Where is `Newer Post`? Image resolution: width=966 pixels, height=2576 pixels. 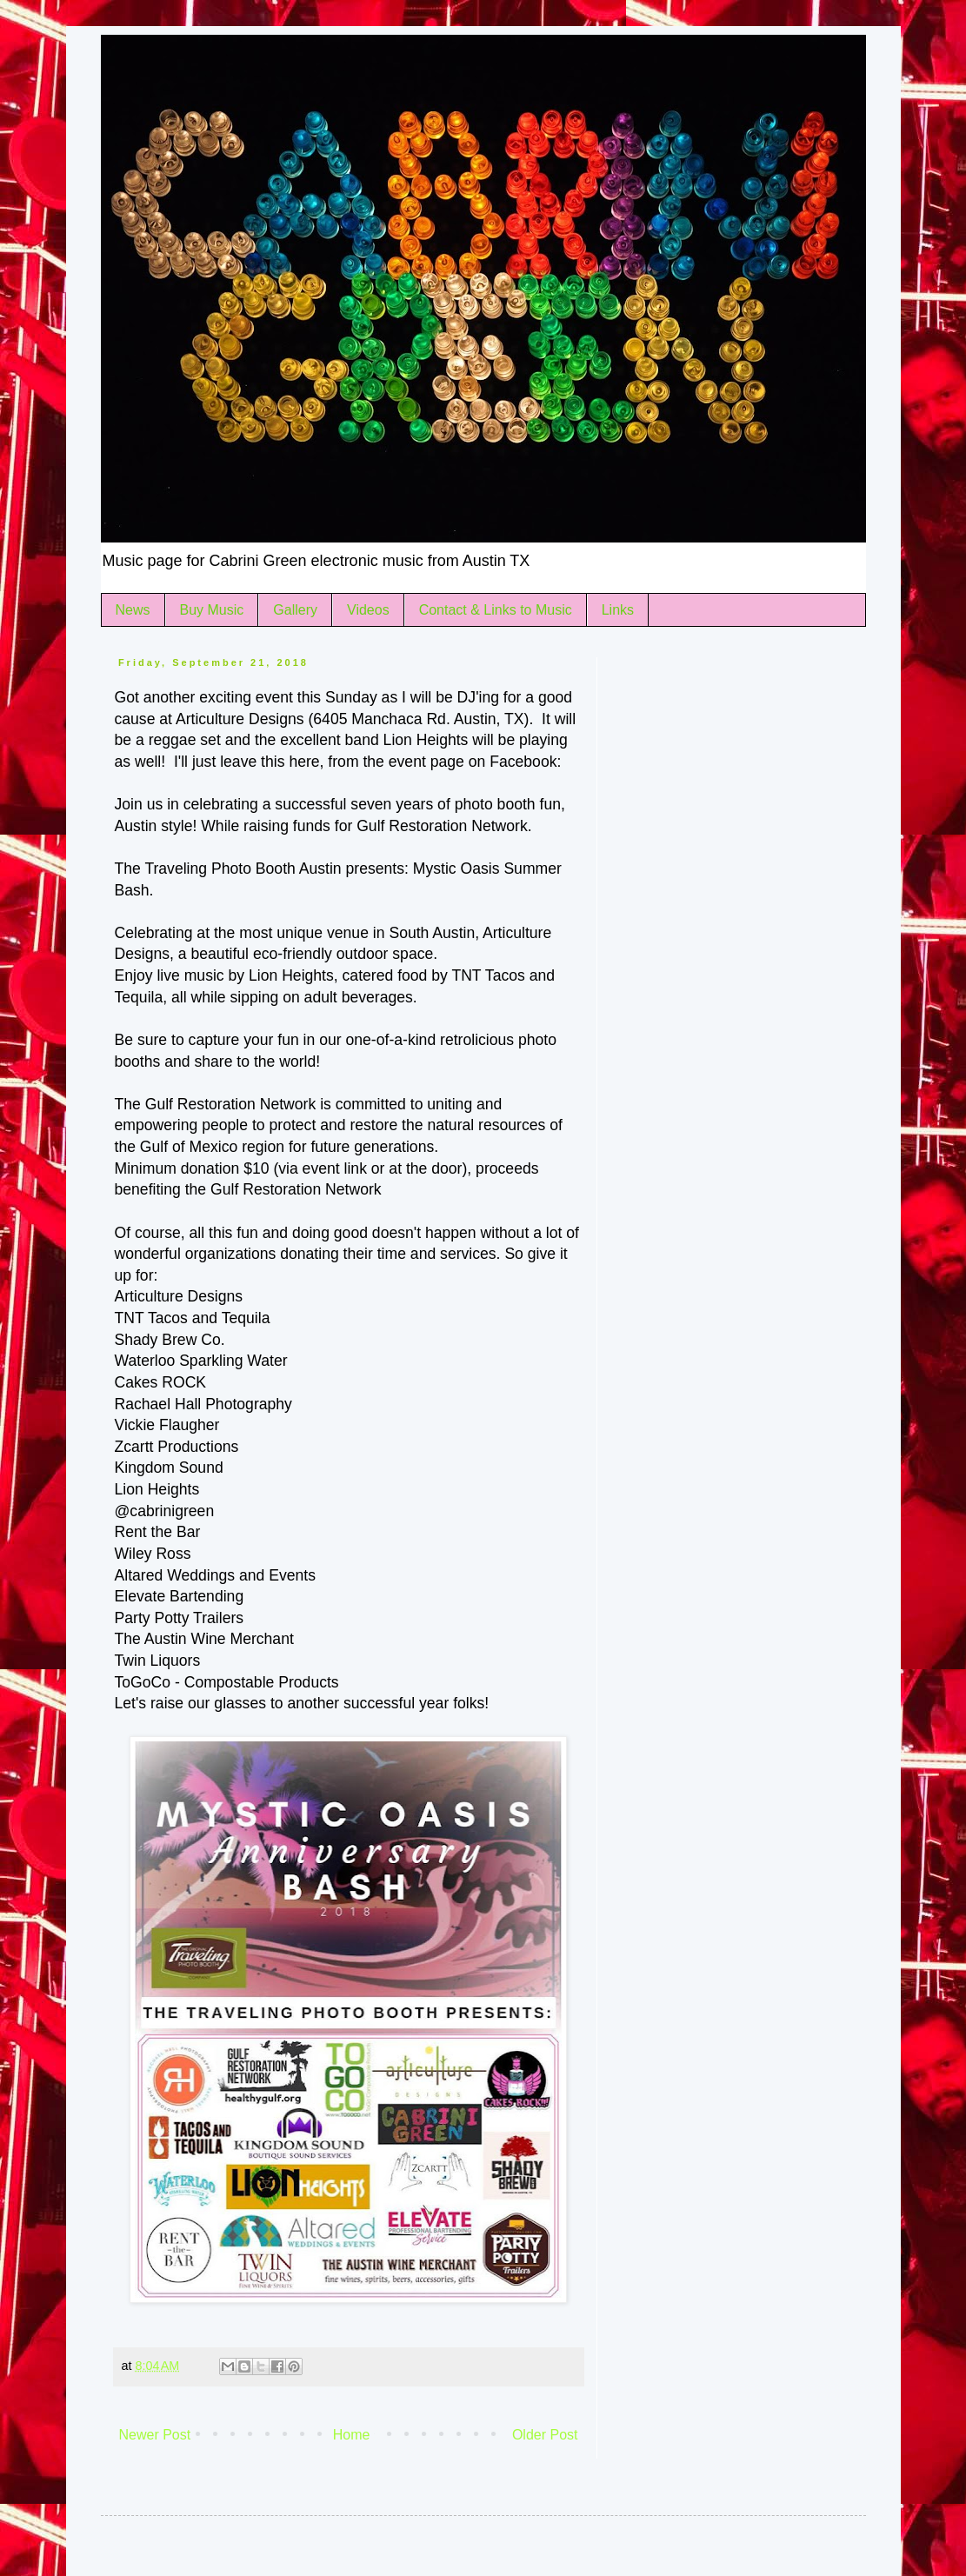 Newer Post is located at coordinates (155, 2434).